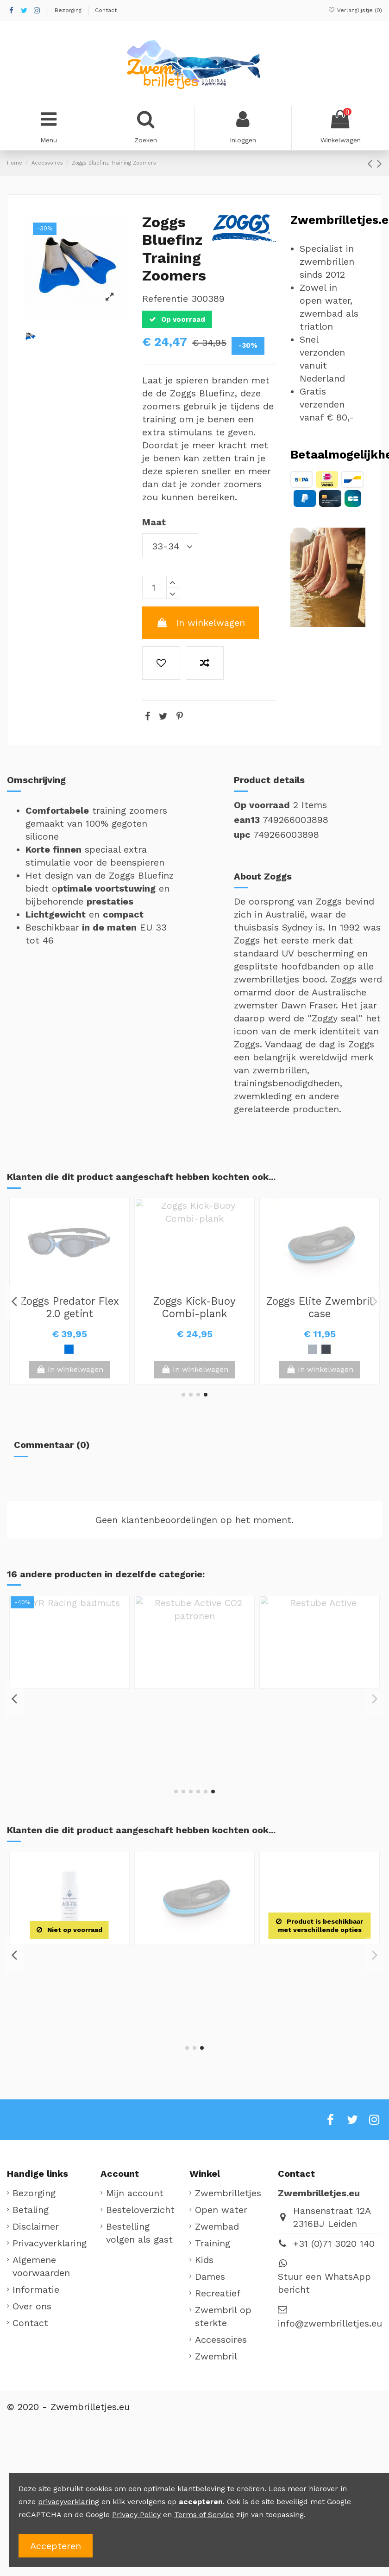  I want to click on [Blauw], so click(305, 1349).